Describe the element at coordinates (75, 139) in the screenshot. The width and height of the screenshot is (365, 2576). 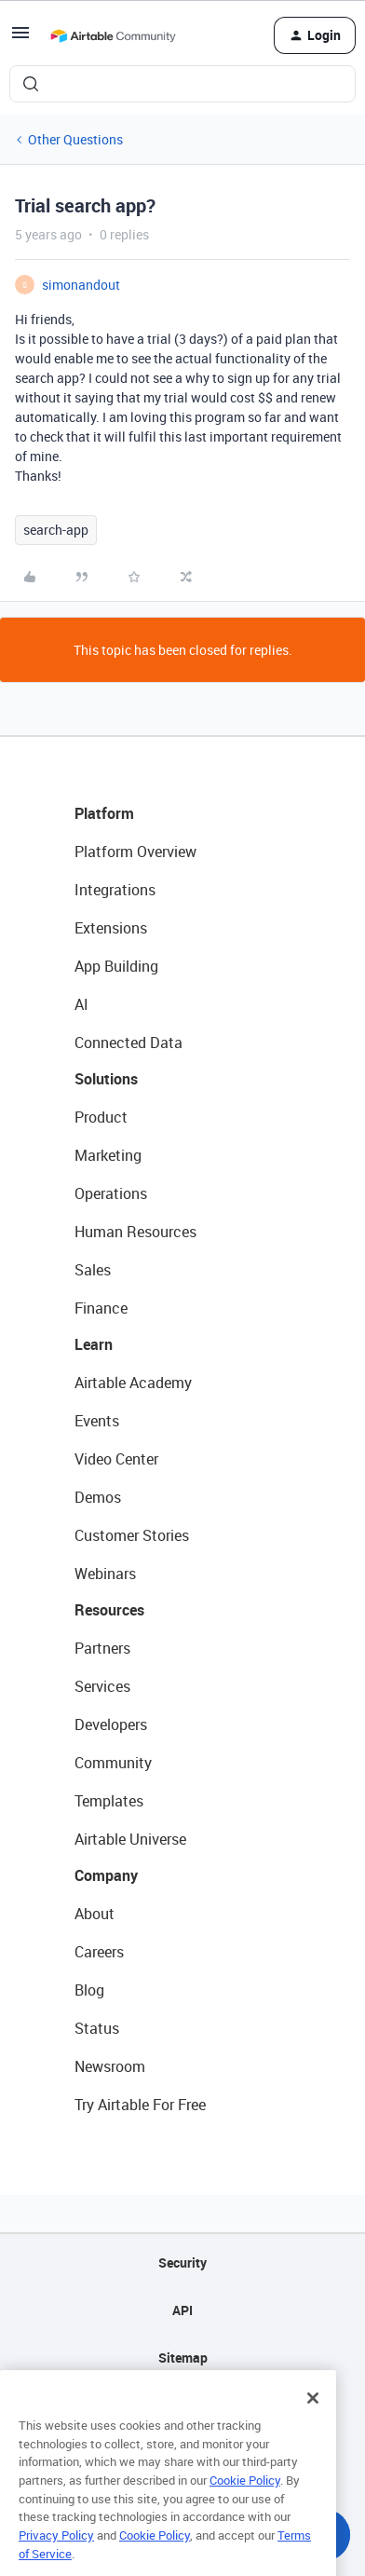
I see `Other Questions` at that location.